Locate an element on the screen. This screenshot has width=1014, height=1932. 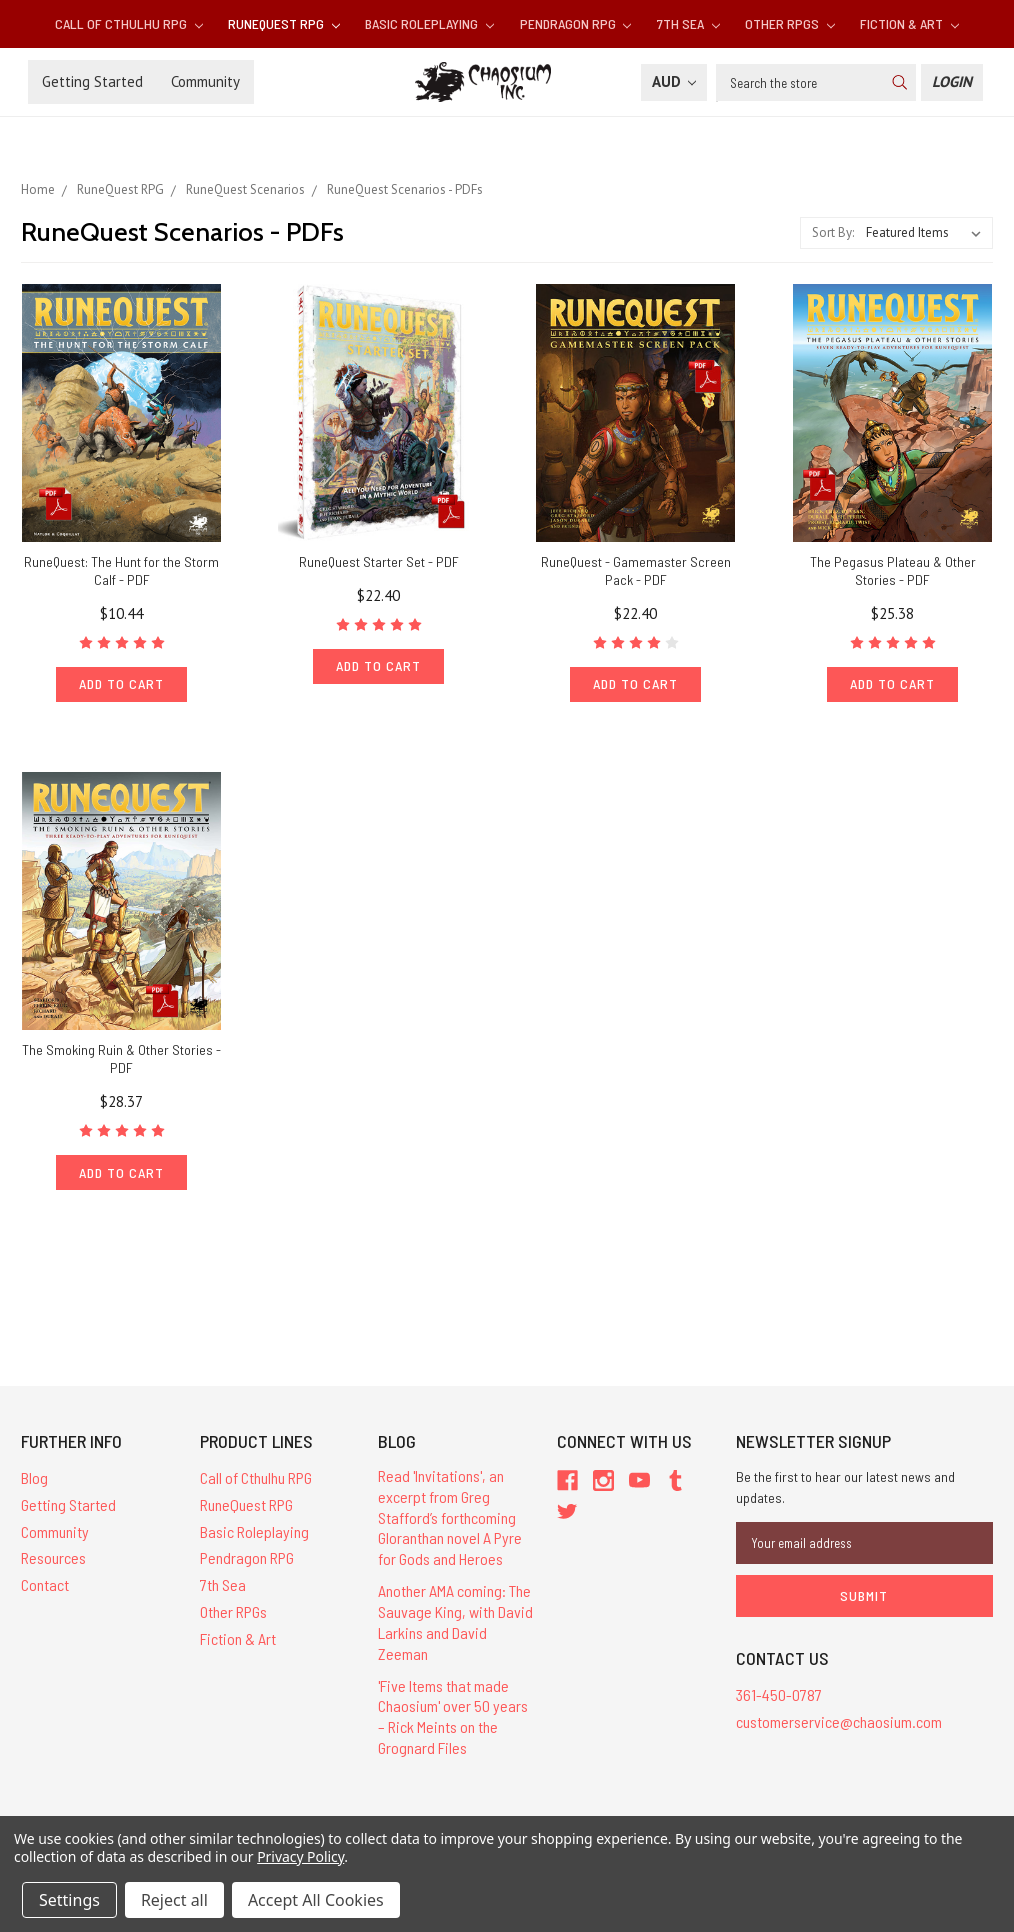
Basic Roleplaying is located at coordinates (429, 23).